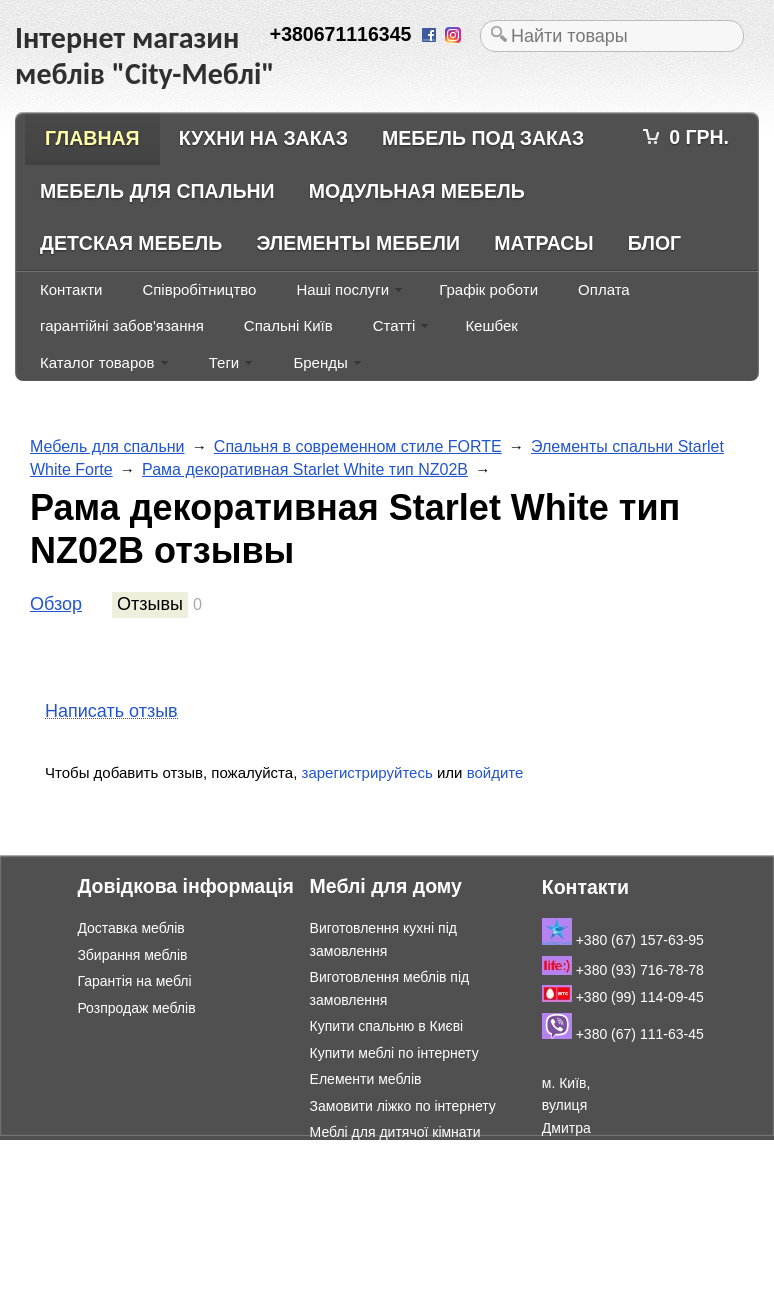  What do you see at coordinates (403, 1106) in the screenshot?
I see `Замовити ліжко по інтернету` at bounding box center [403, 1106].